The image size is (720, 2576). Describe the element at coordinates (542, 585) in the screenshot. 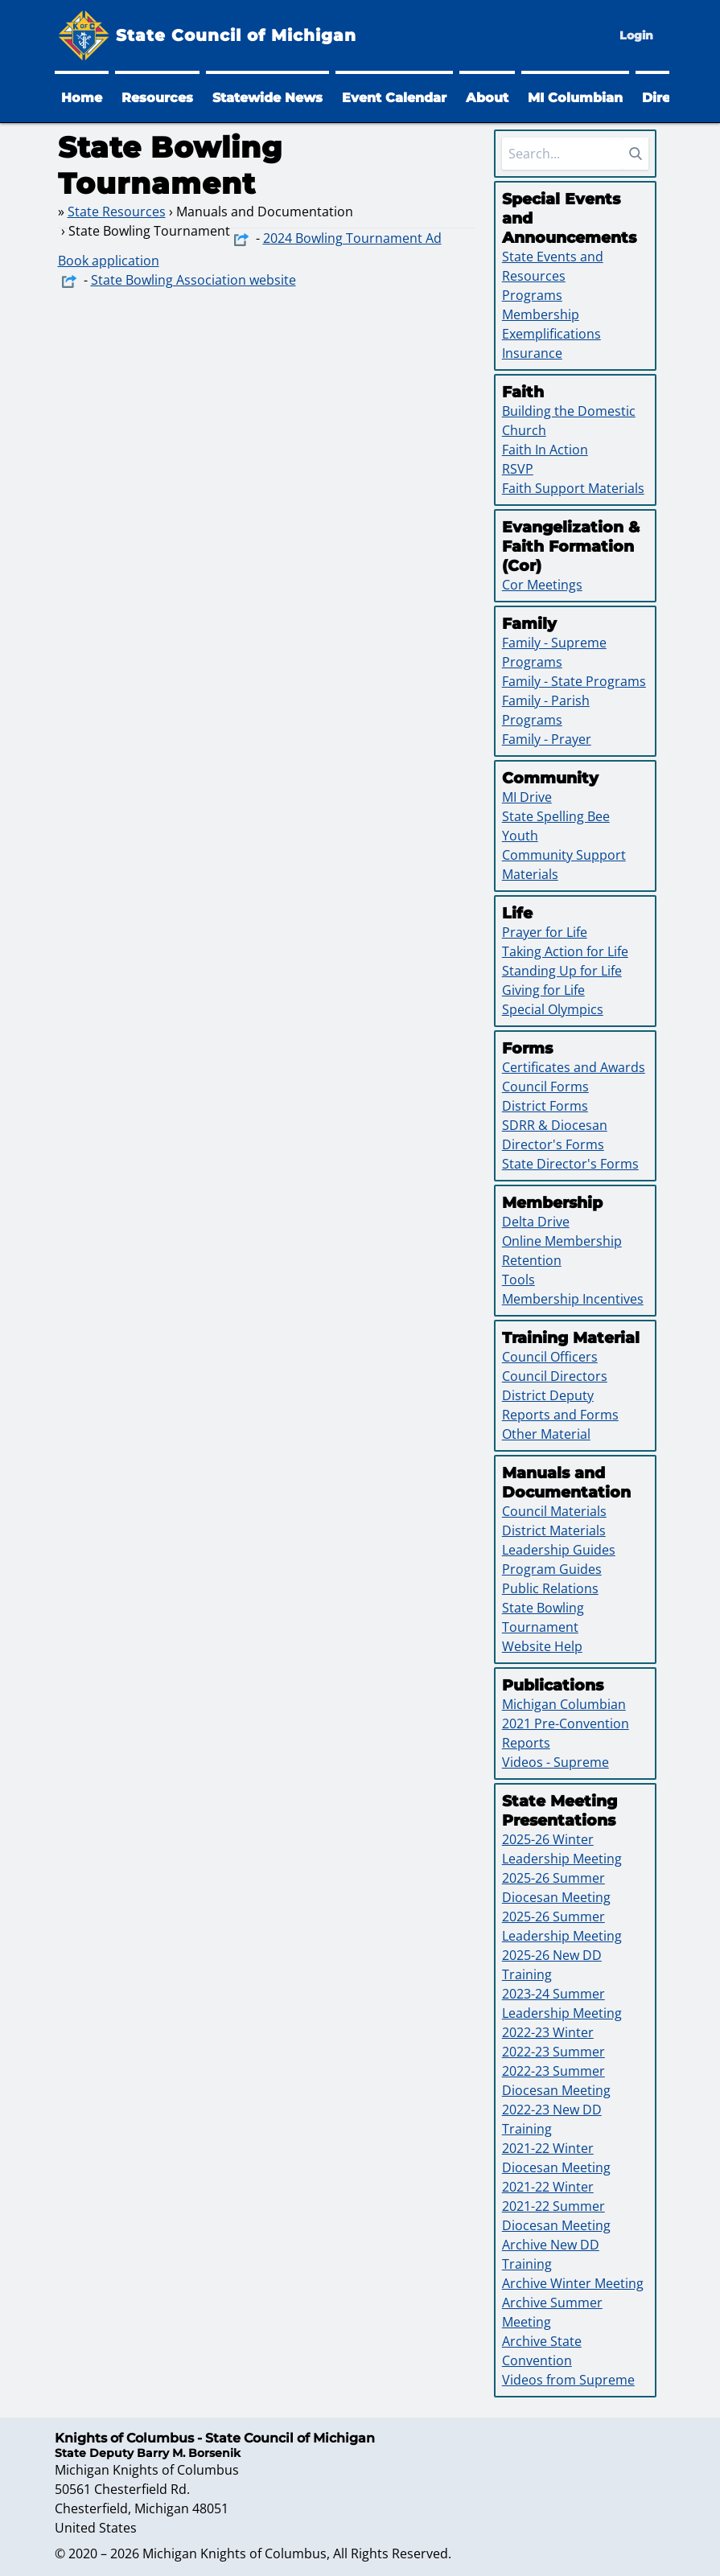

I see `Cor Meetings` at that location.